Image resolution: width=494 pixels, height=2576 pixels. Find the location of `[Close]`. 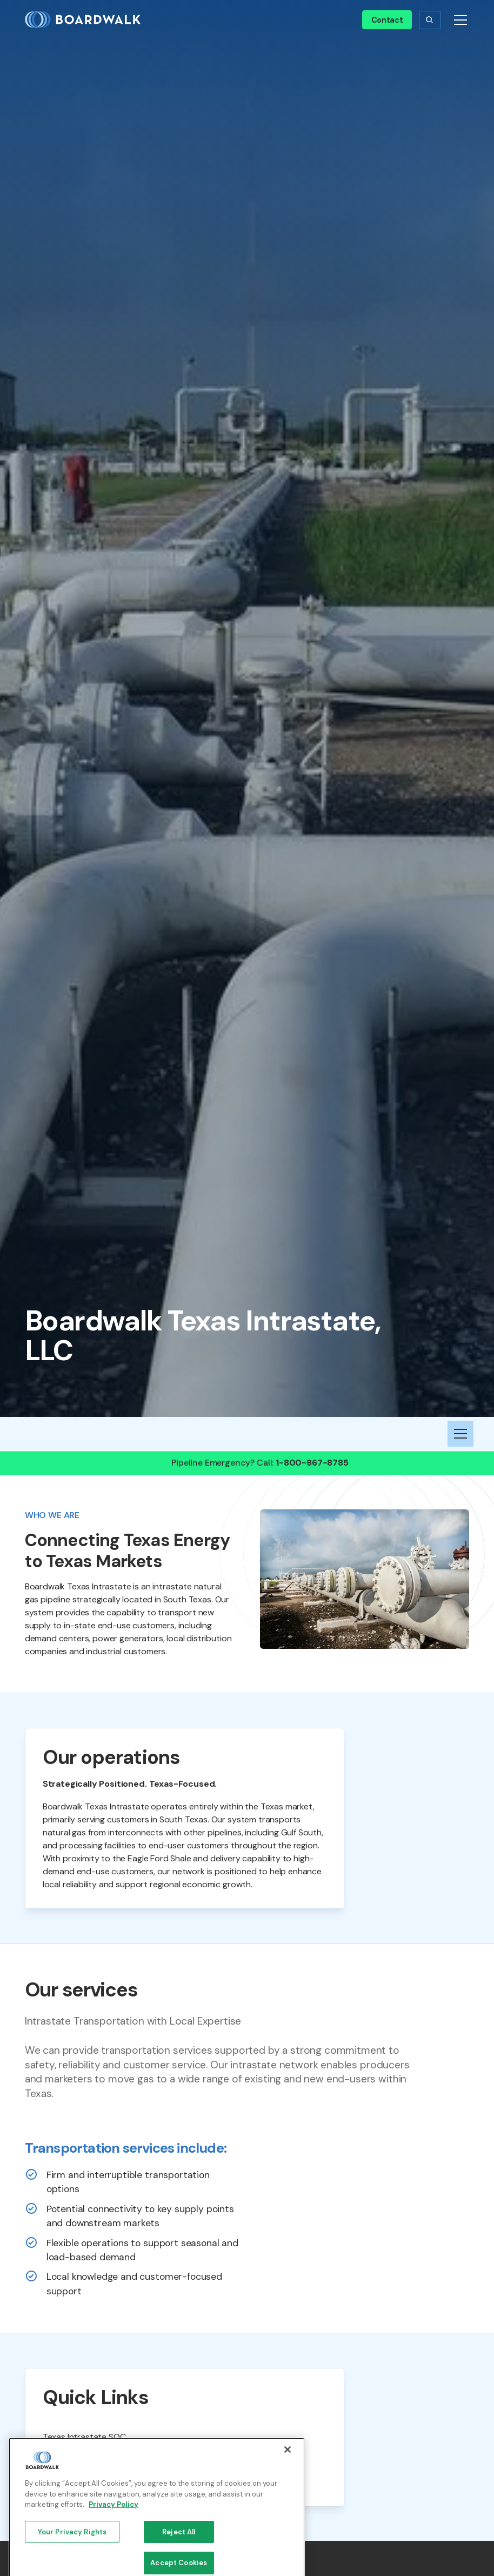

[Close] is located at coordinates (287, 2495).